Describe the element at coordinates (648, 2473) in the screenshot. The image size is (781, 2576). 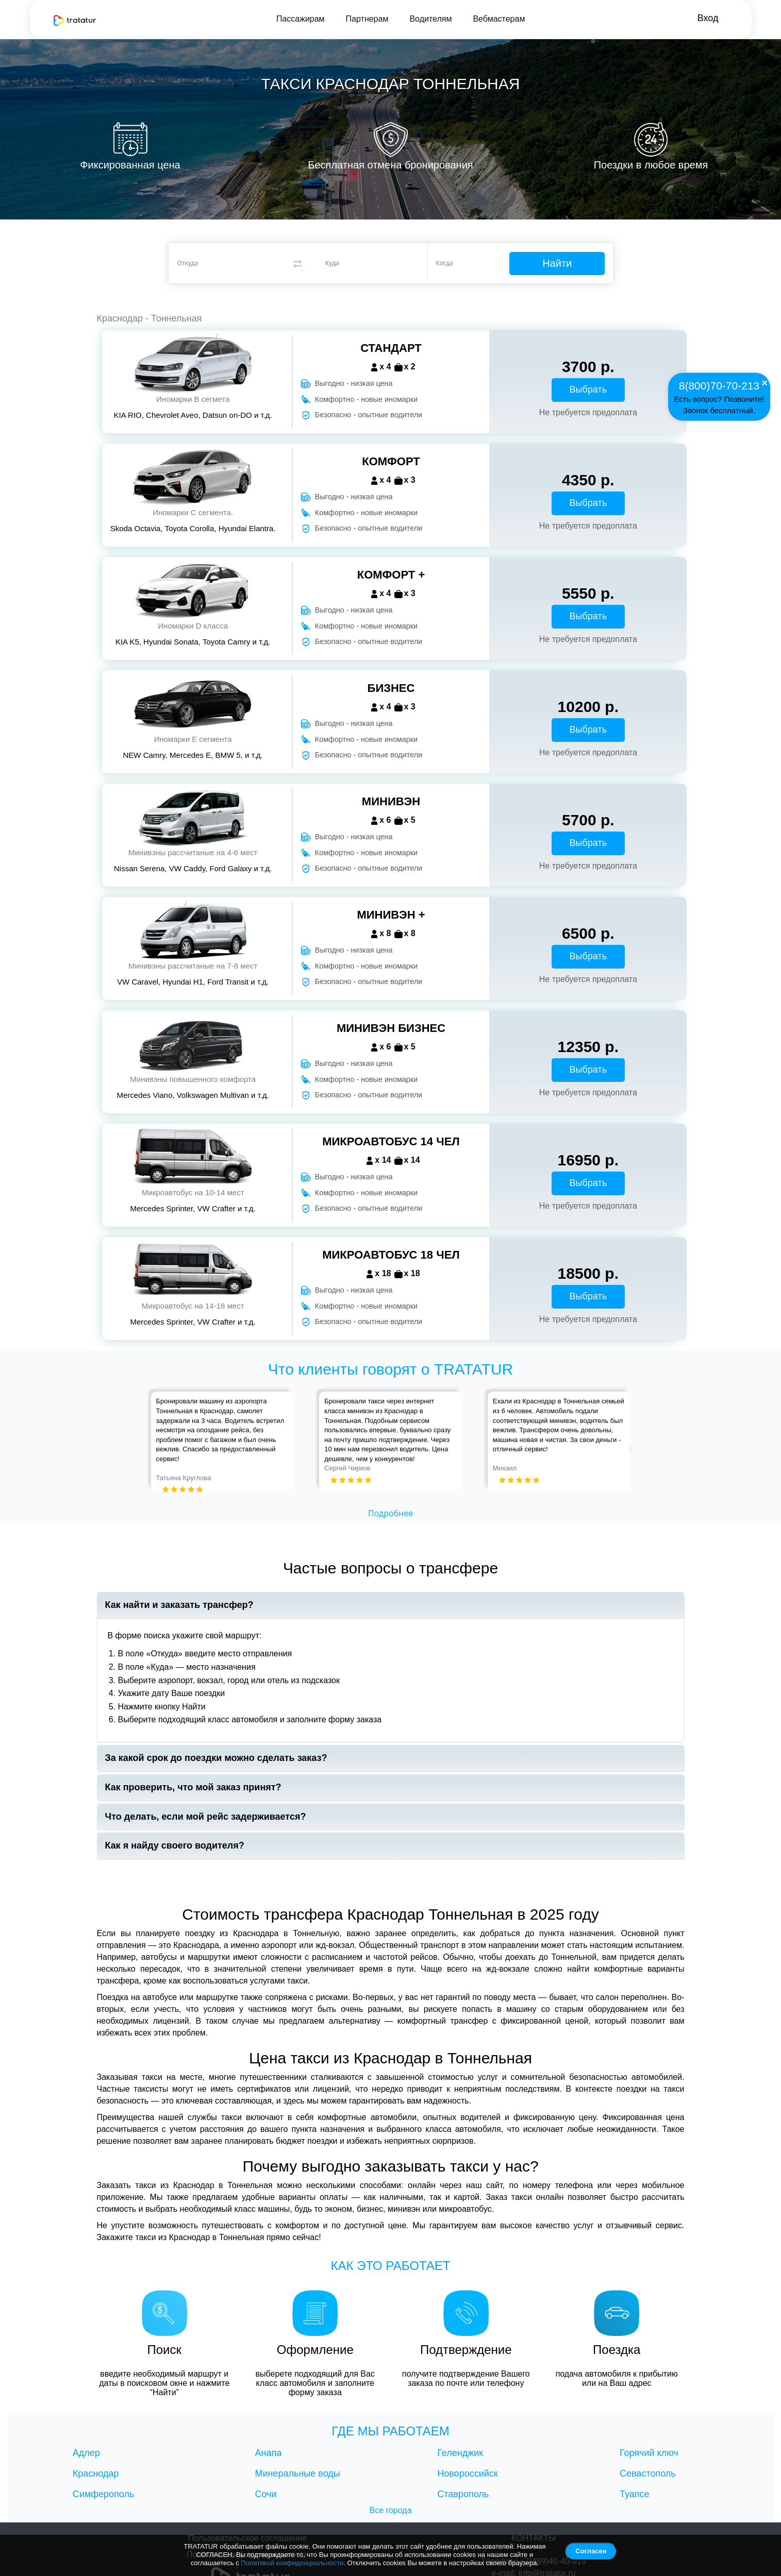
I see `Севастополь` at that location.